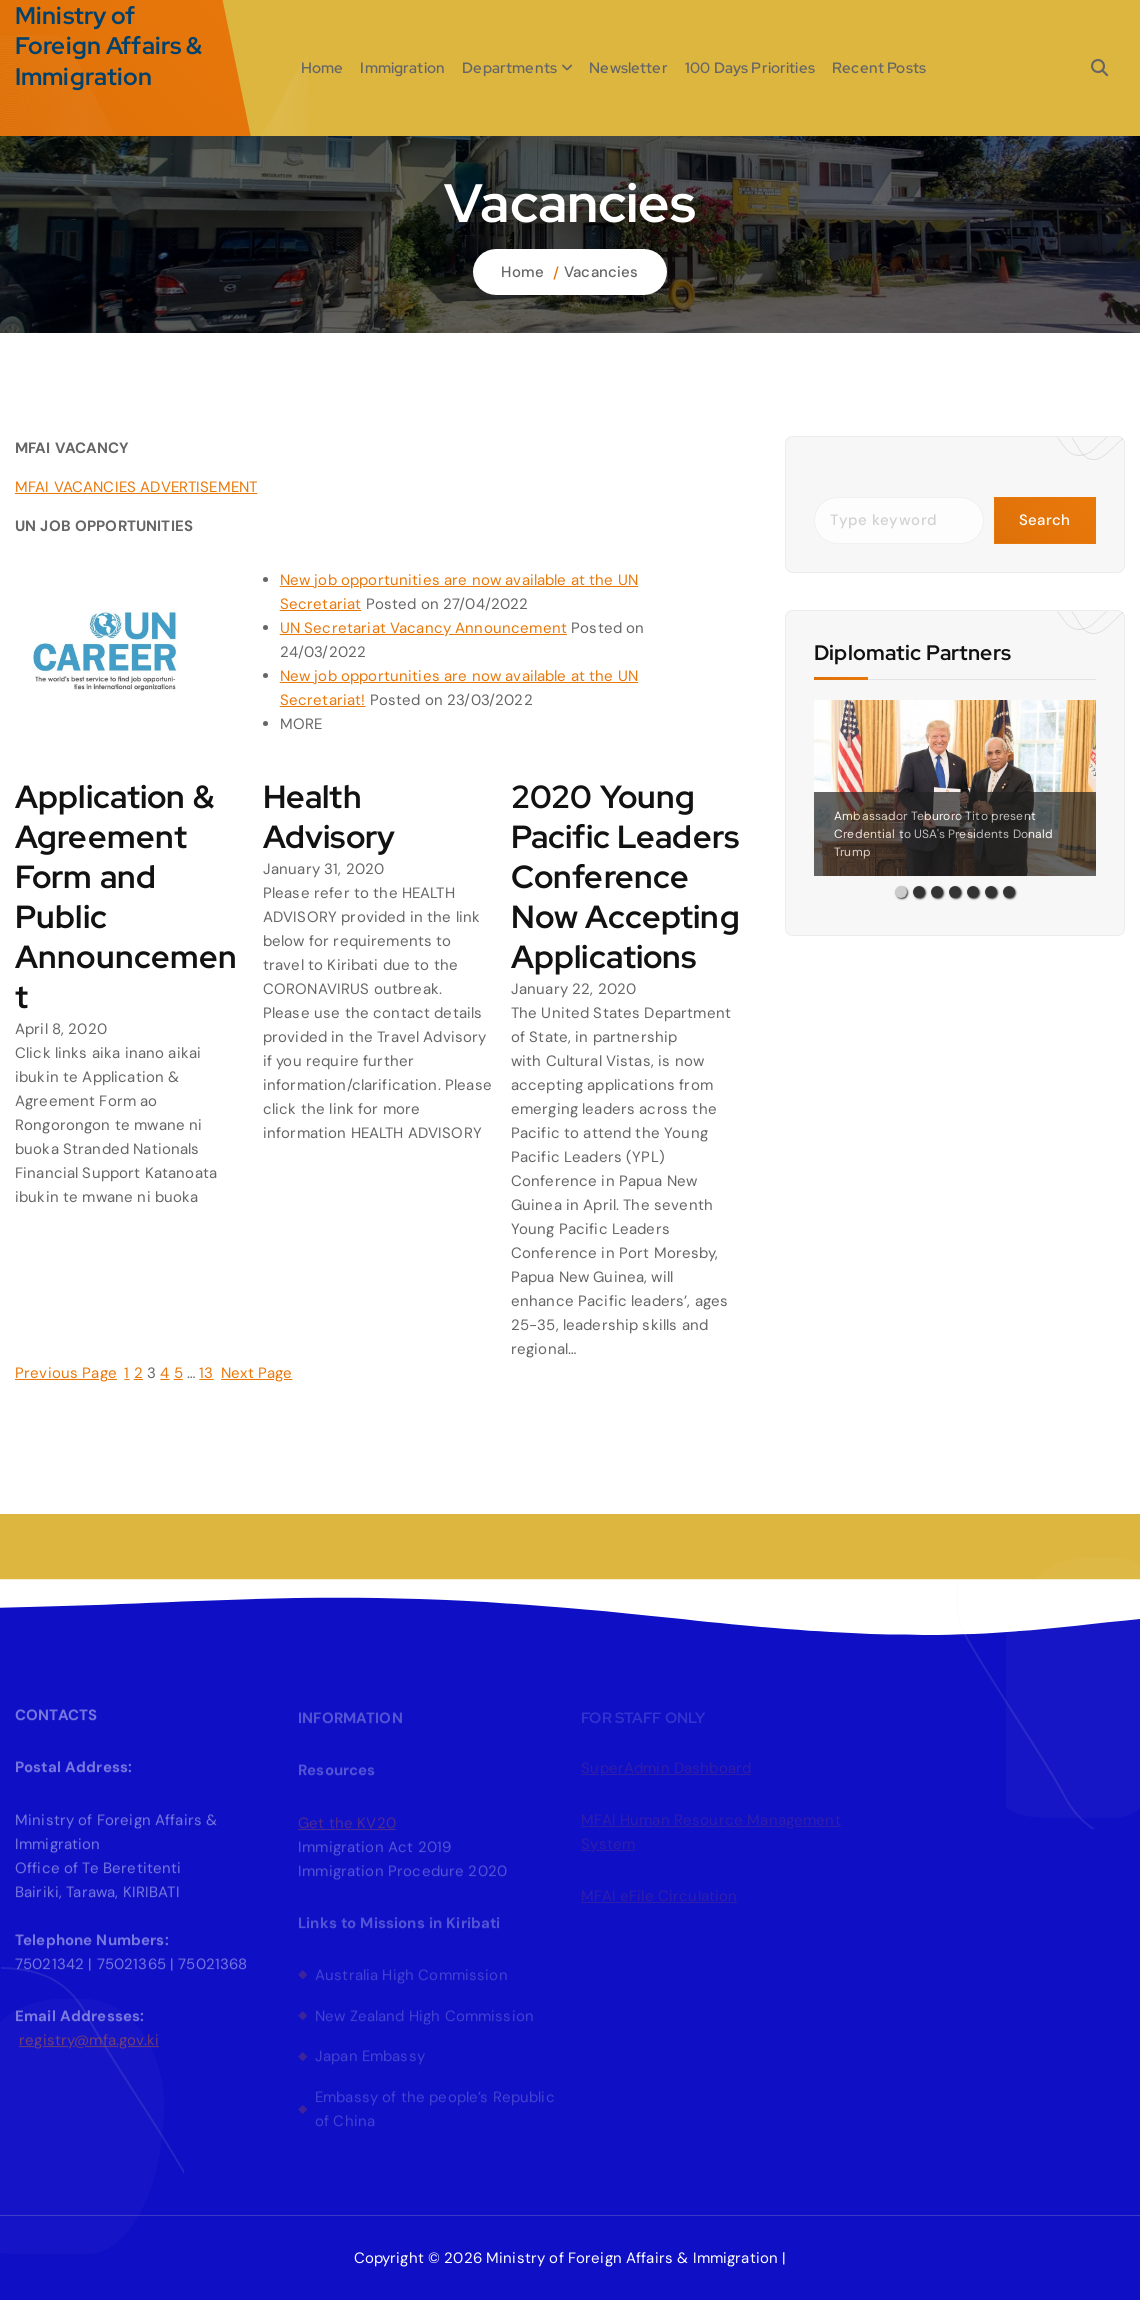 The width and height of the screenshot is (1140, 2300). I want to click on 100 Days Priorities, so click(750, 68).